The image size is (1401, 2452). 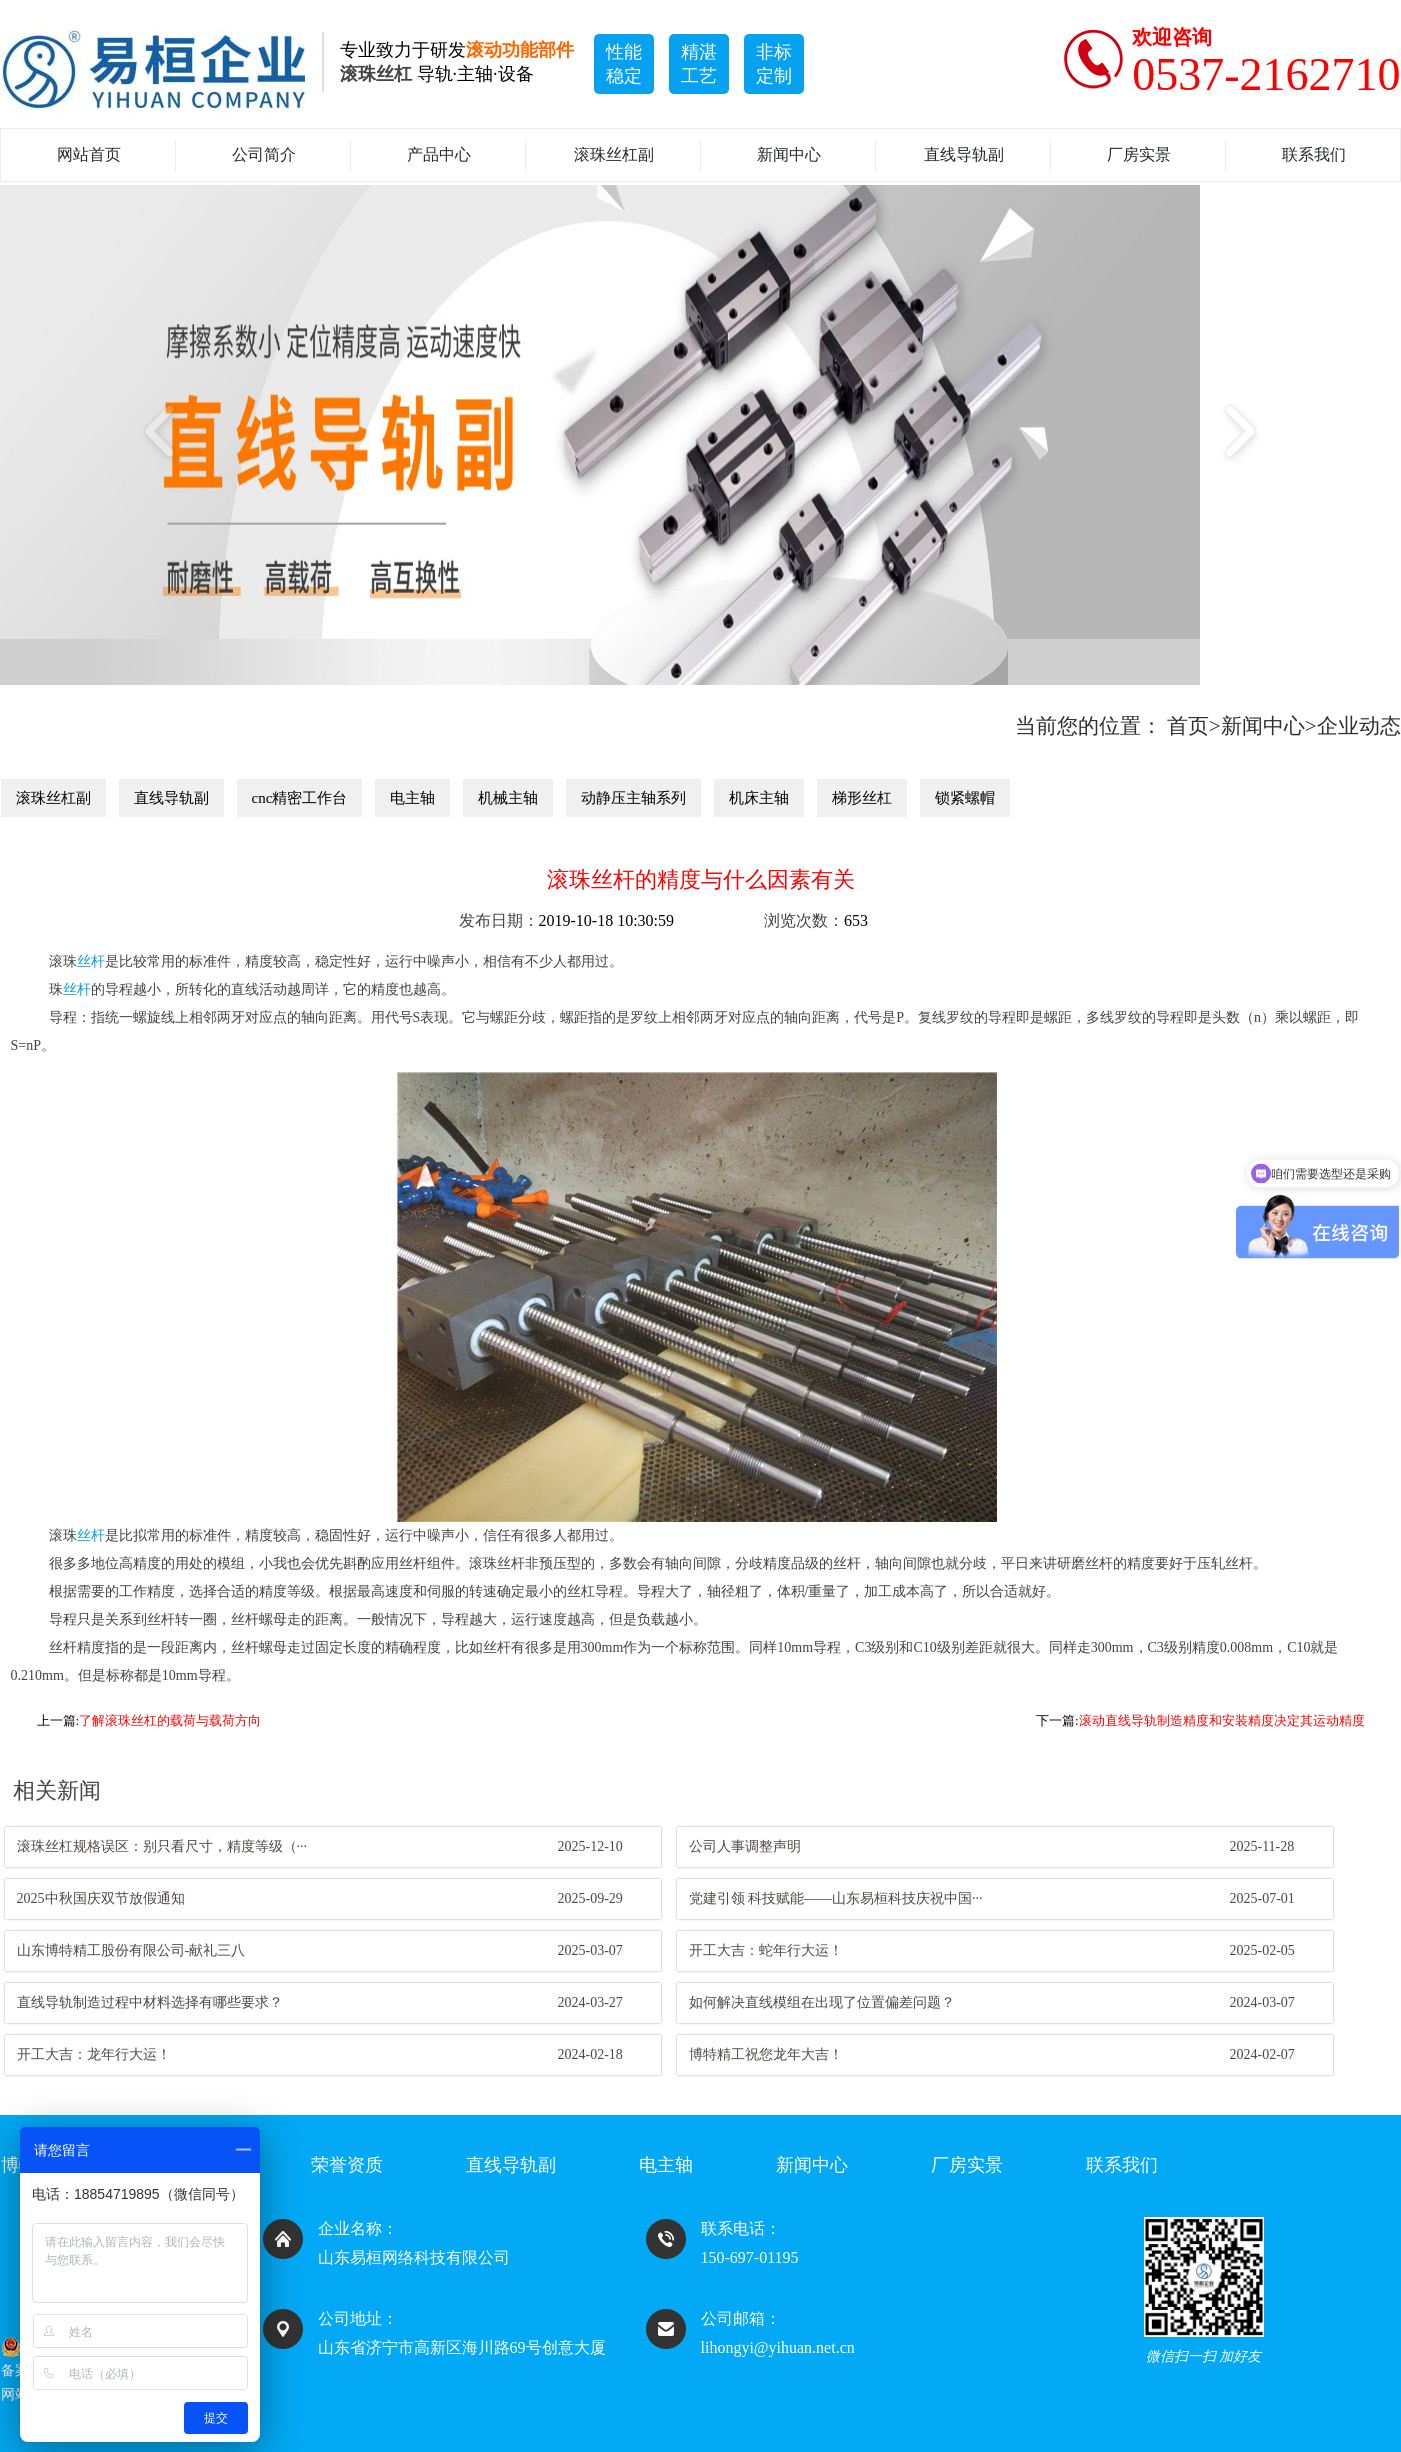 I want to click on 联系我们, so click(x=1314, y=154).